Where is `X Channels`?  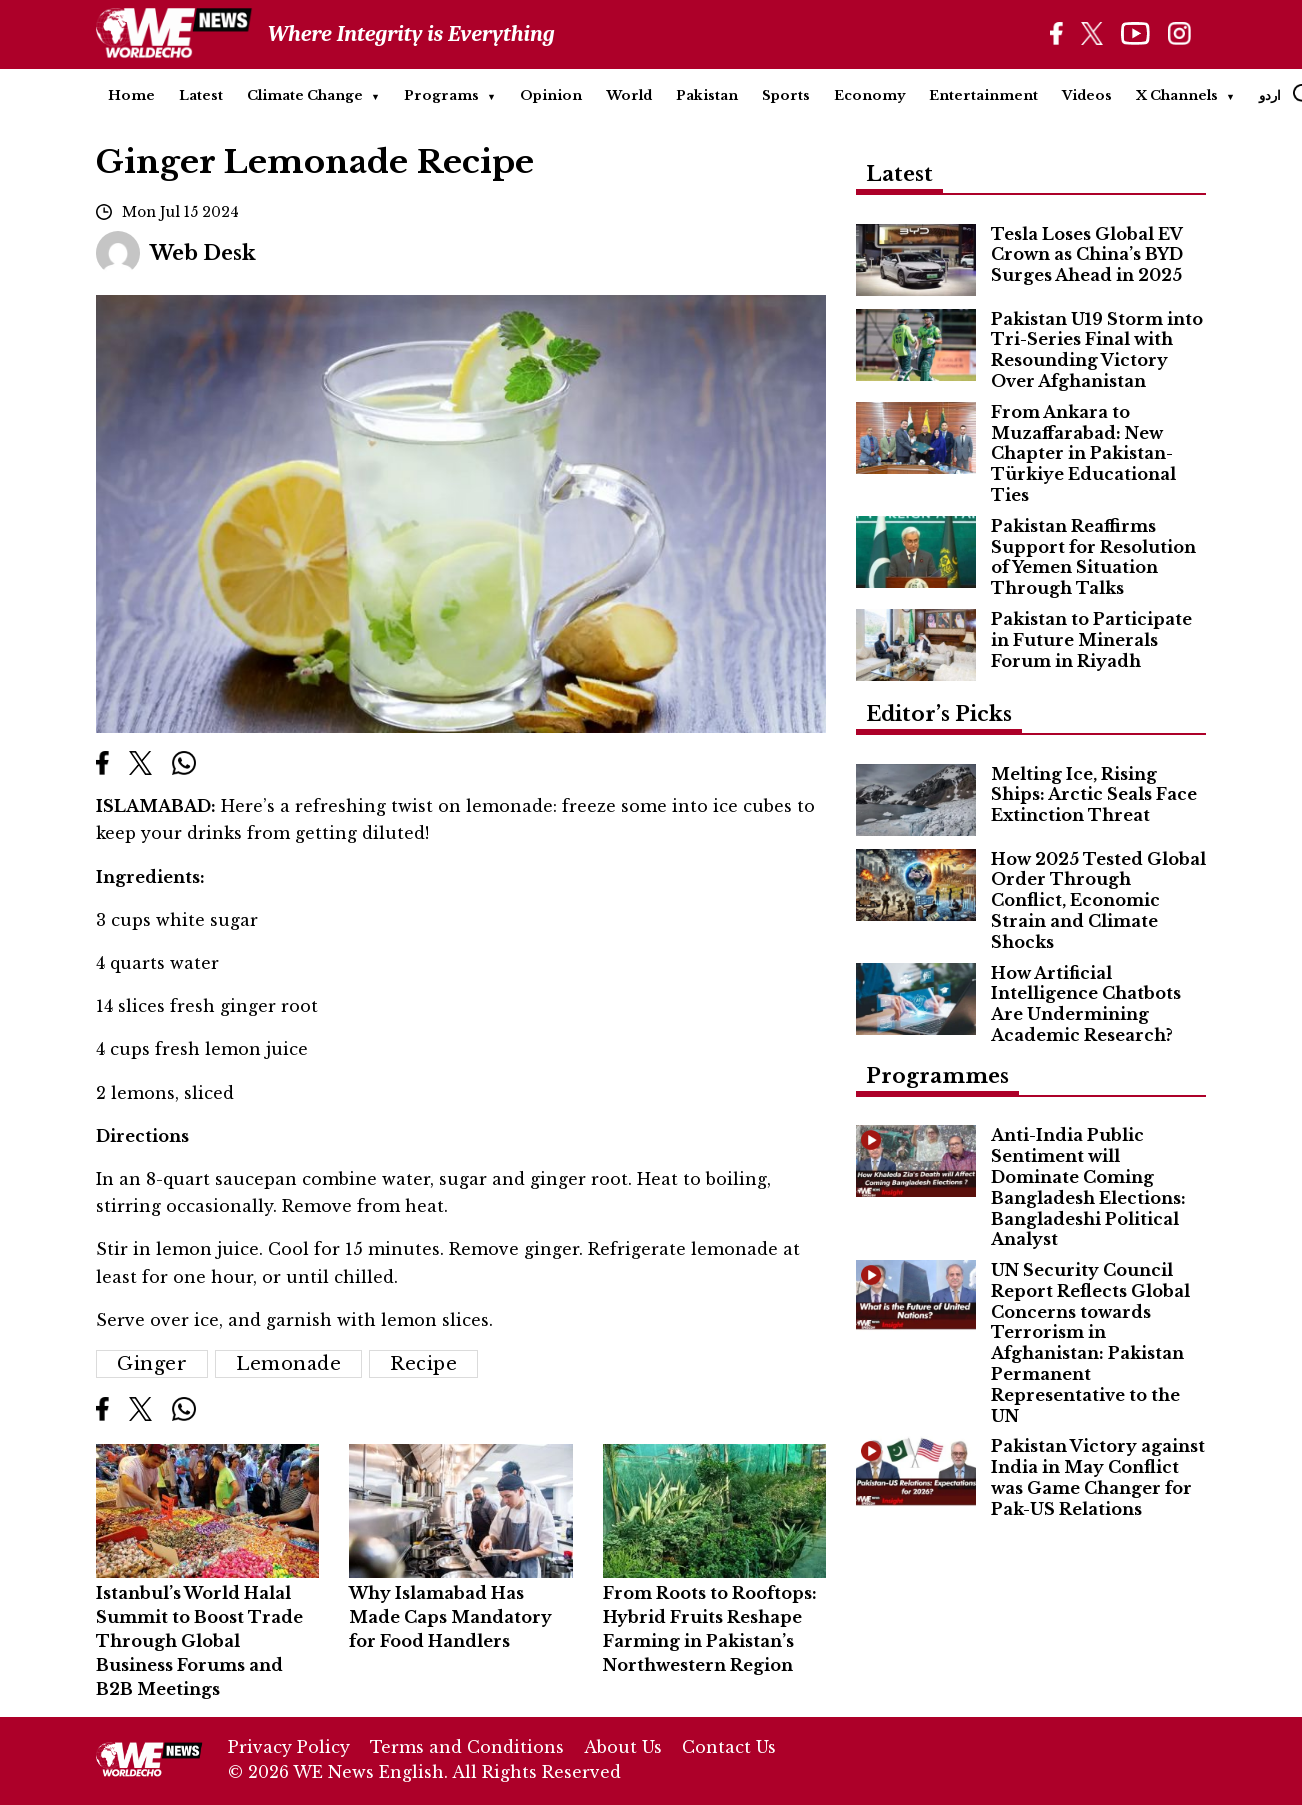 X Channels is located at coordinates (1177, 95).